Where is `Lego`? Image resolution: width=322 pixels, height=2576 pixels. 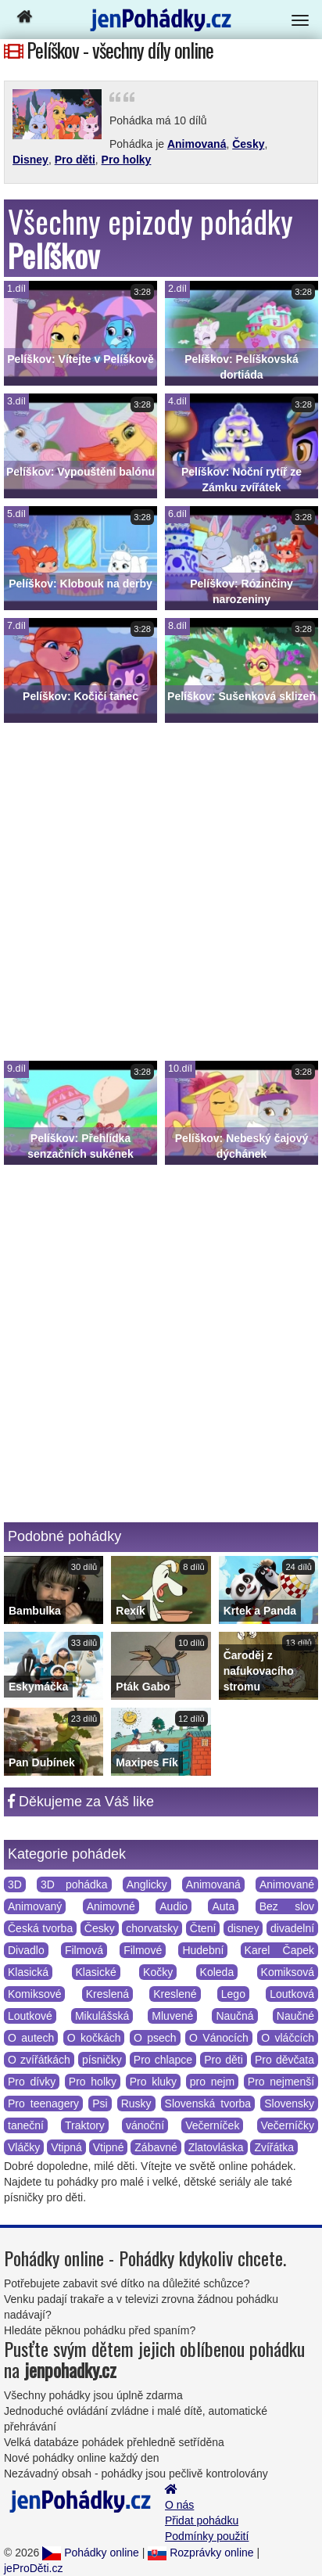 Lego is located at coordinates (233, 1994).